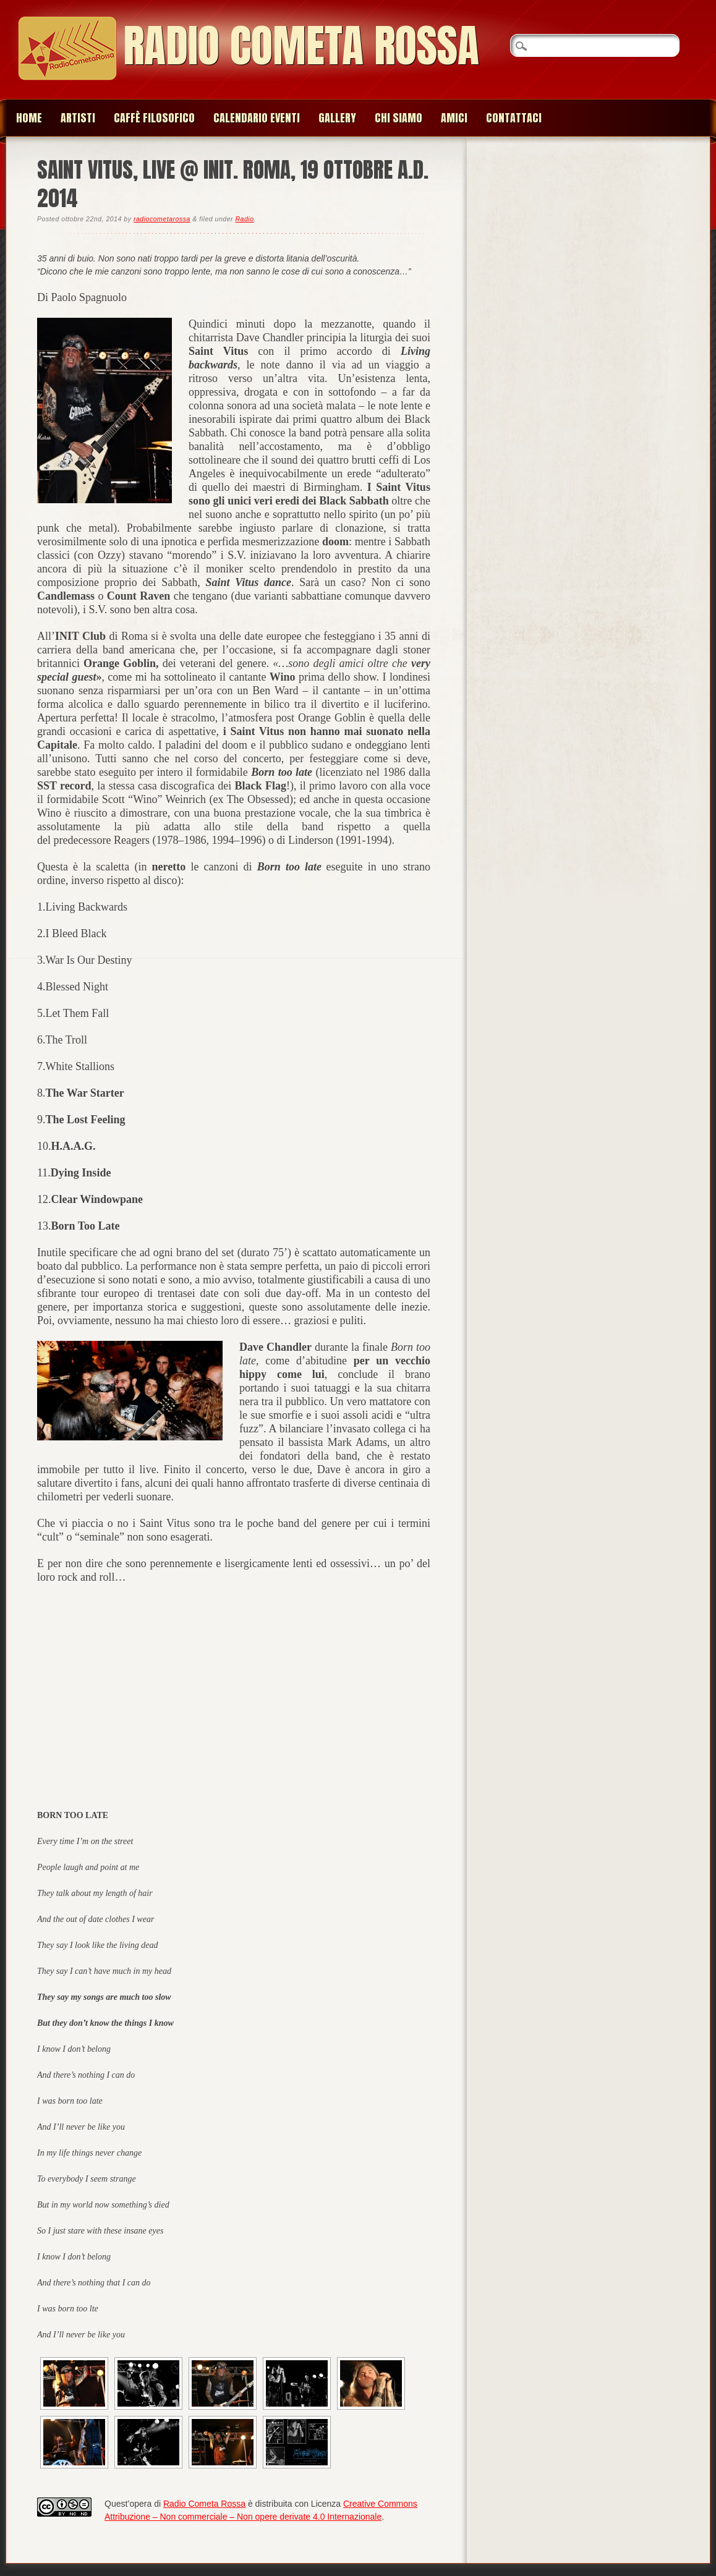 This screenshot has width=716, height=2576. I want to click on Caffè Filosofico, so click(154, 117).